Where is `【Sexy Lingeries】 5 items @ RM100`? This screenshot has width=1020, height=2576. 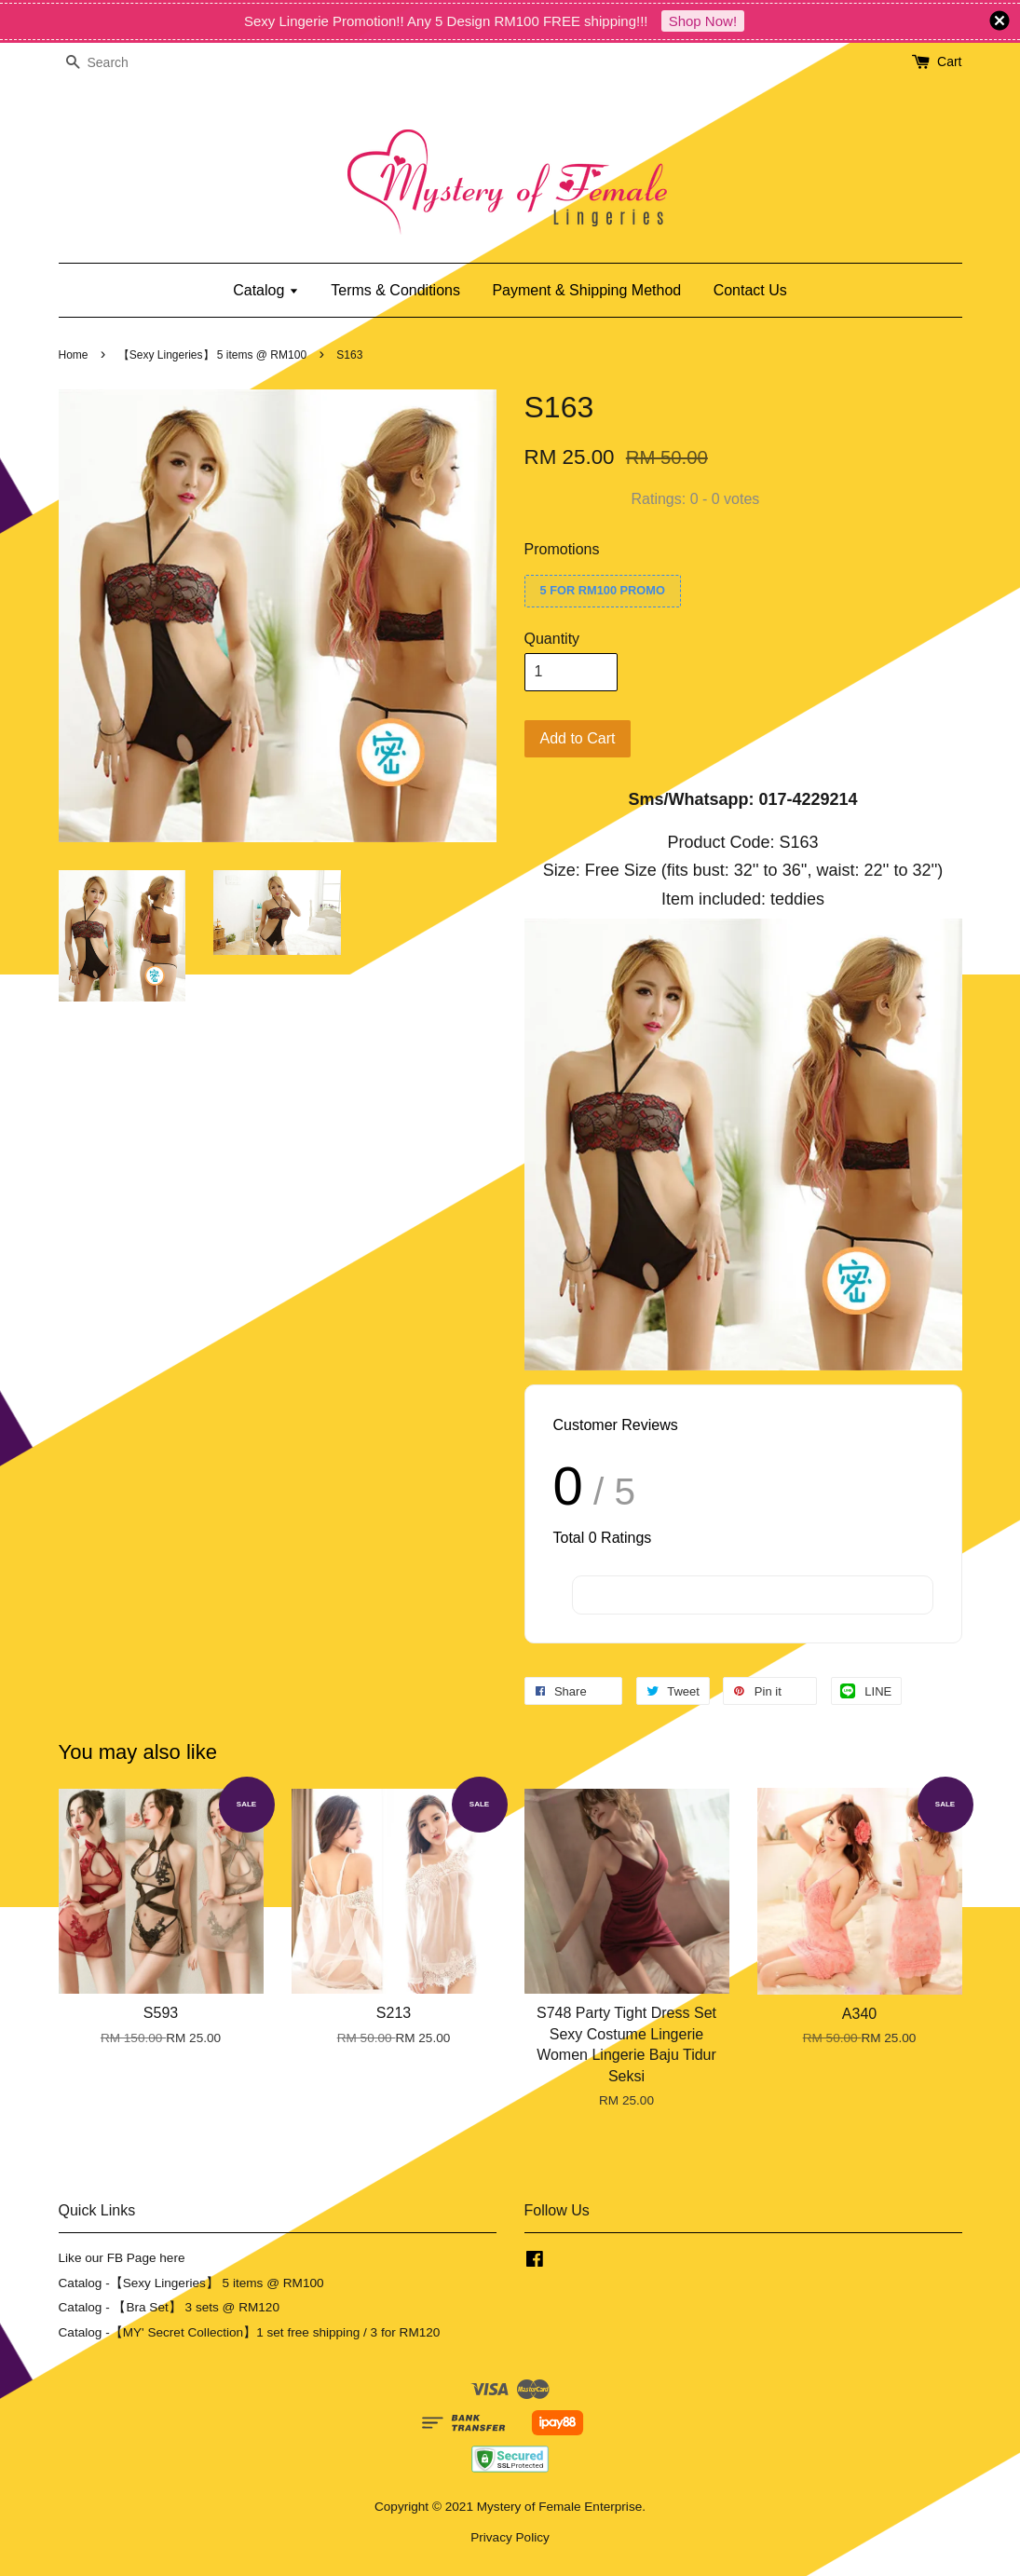 【Sexy Lingeries】 5 items @ RM100 is located at coordinates (212, 354).